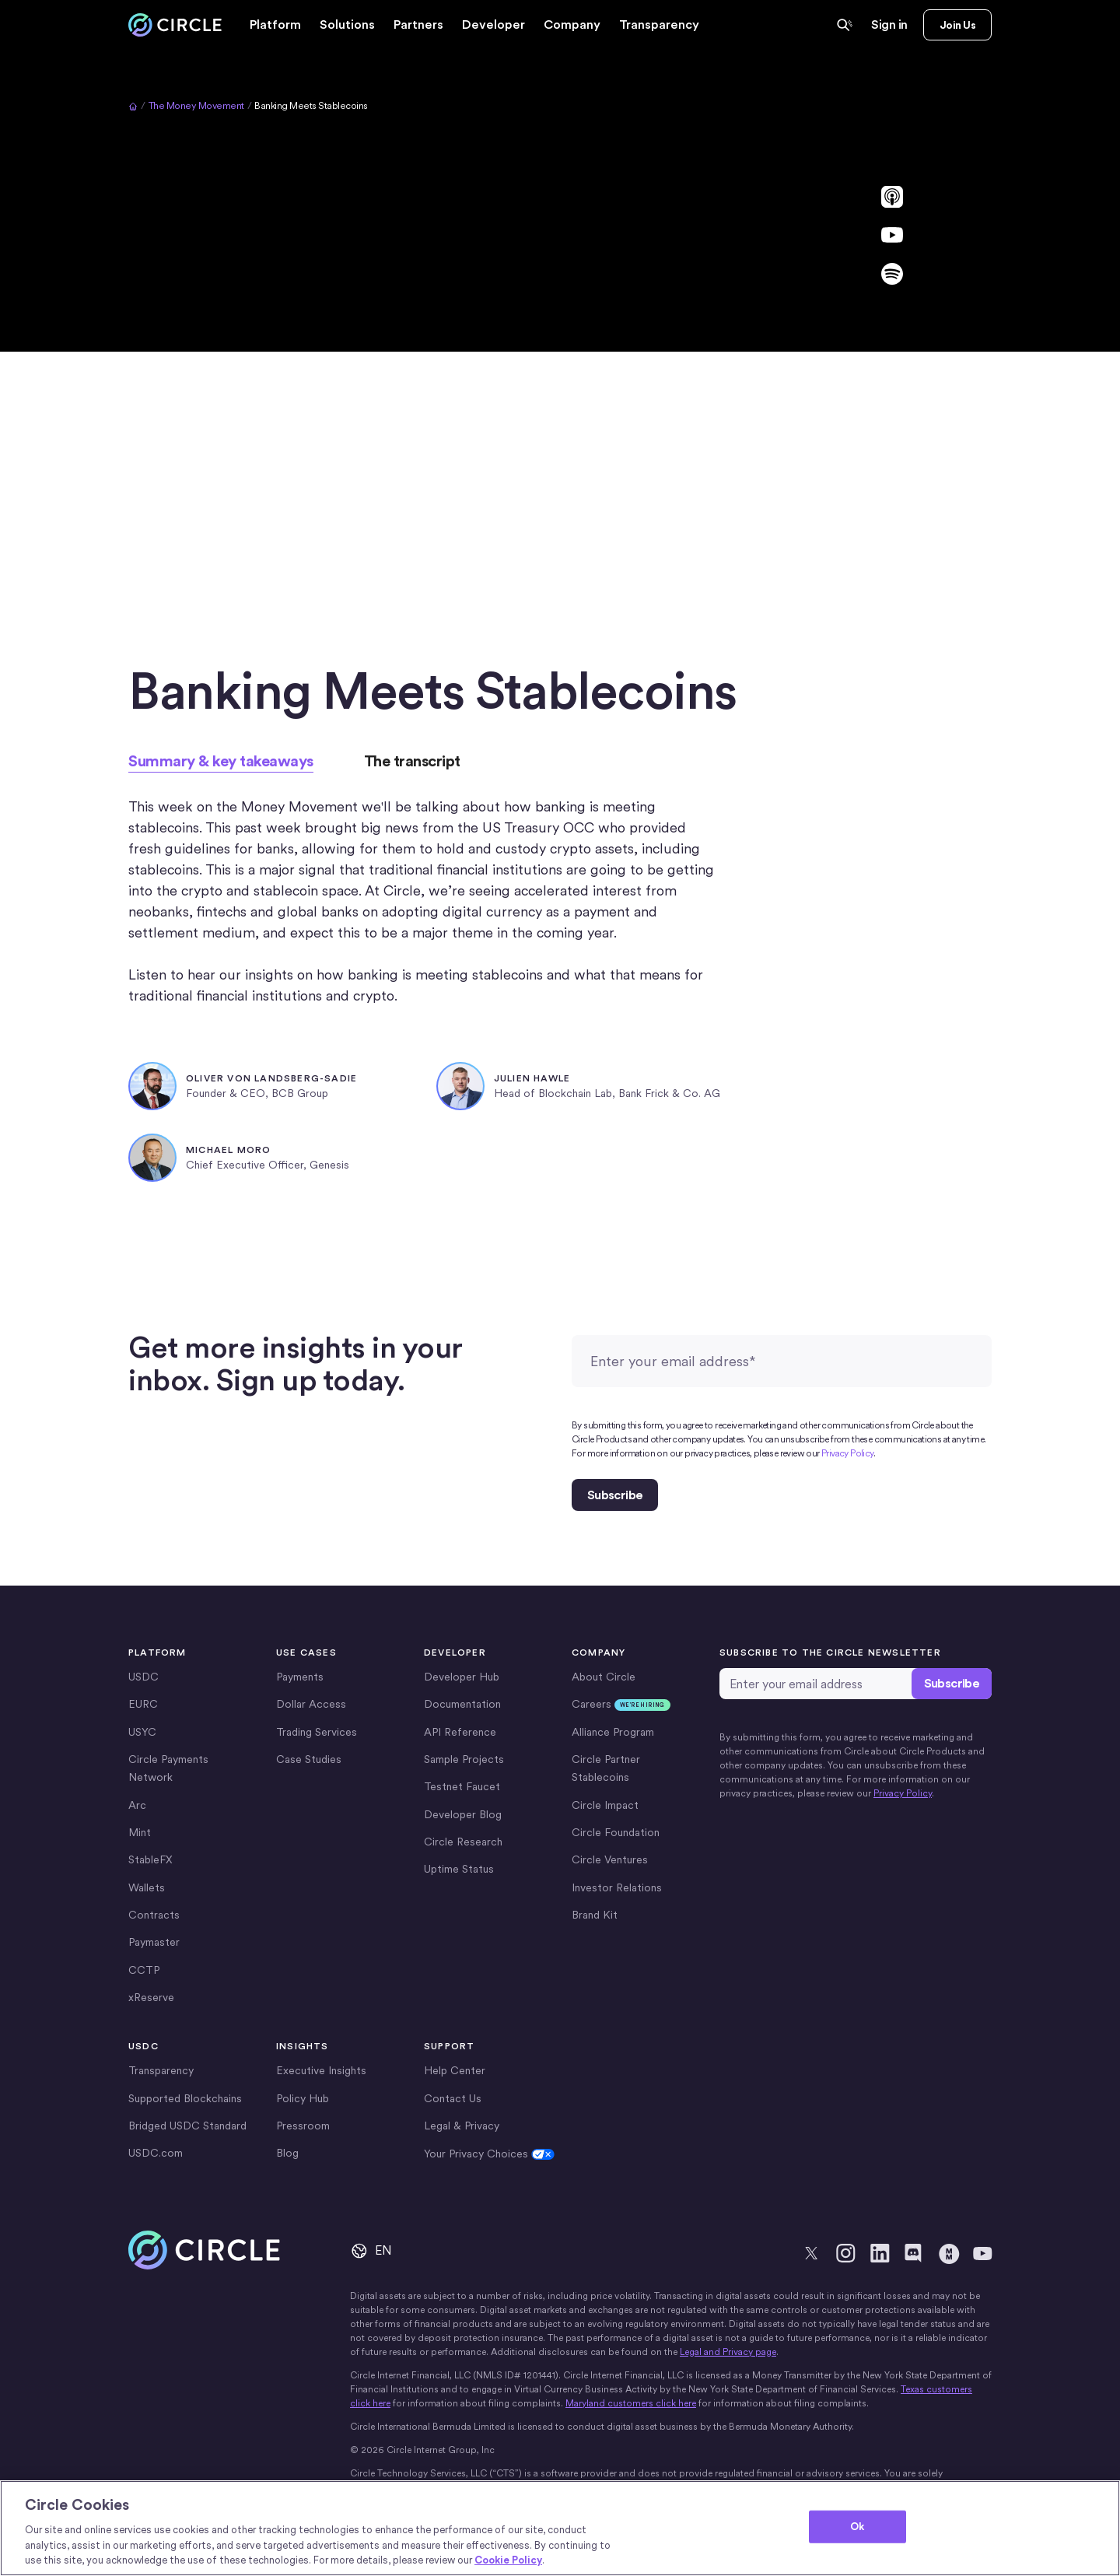 Image resolution: width=1120 pixels, height=2576 pixels. Describe the element at coordinates (610, 1859) in the screenshot. I see `Circle Ventures` at that location.